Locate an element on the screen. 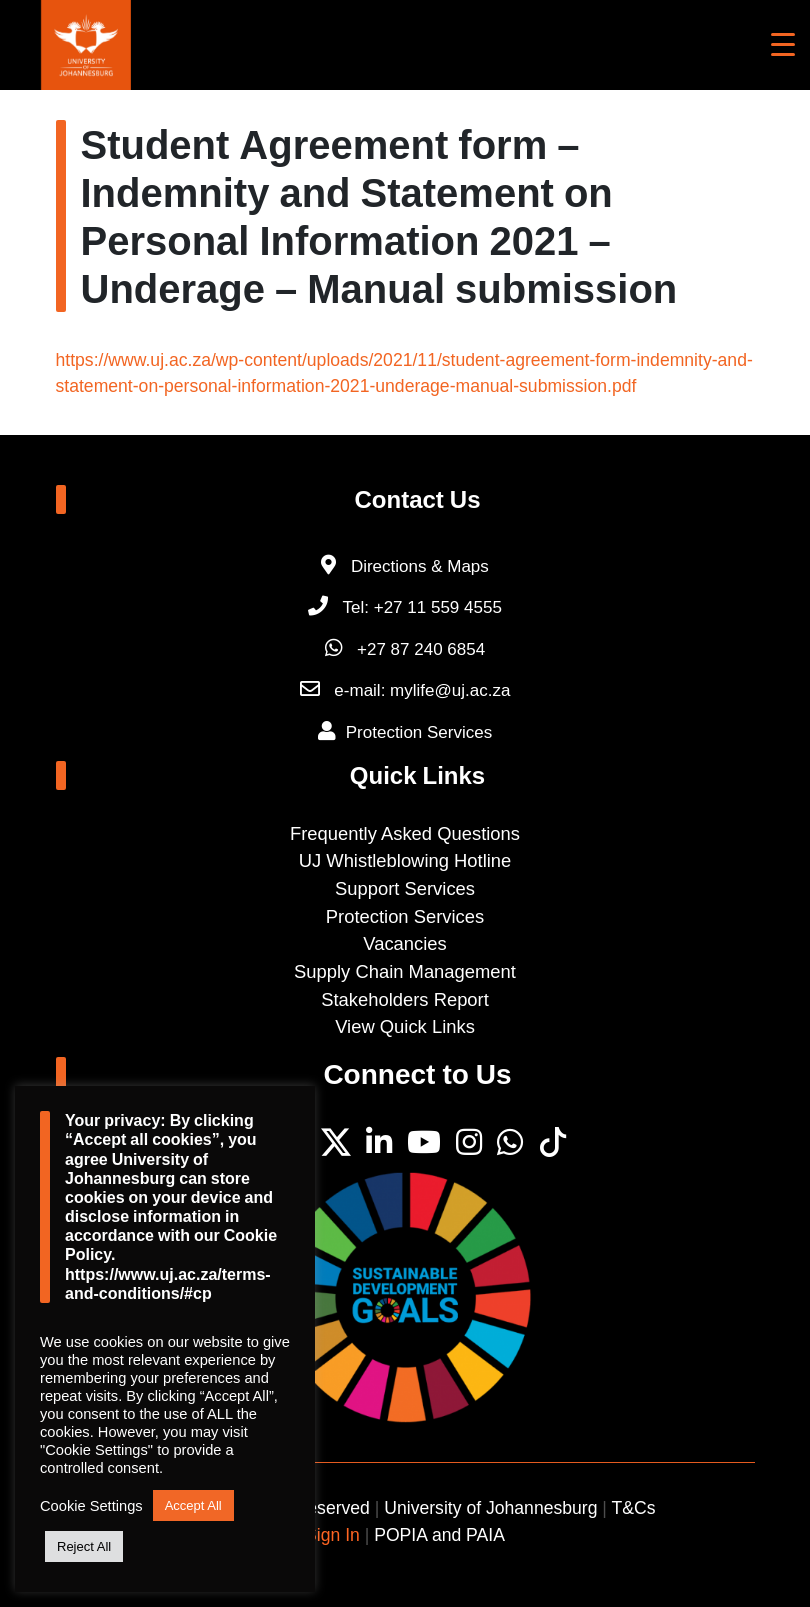  View Quick Links is located at coordinates (405, 1026).